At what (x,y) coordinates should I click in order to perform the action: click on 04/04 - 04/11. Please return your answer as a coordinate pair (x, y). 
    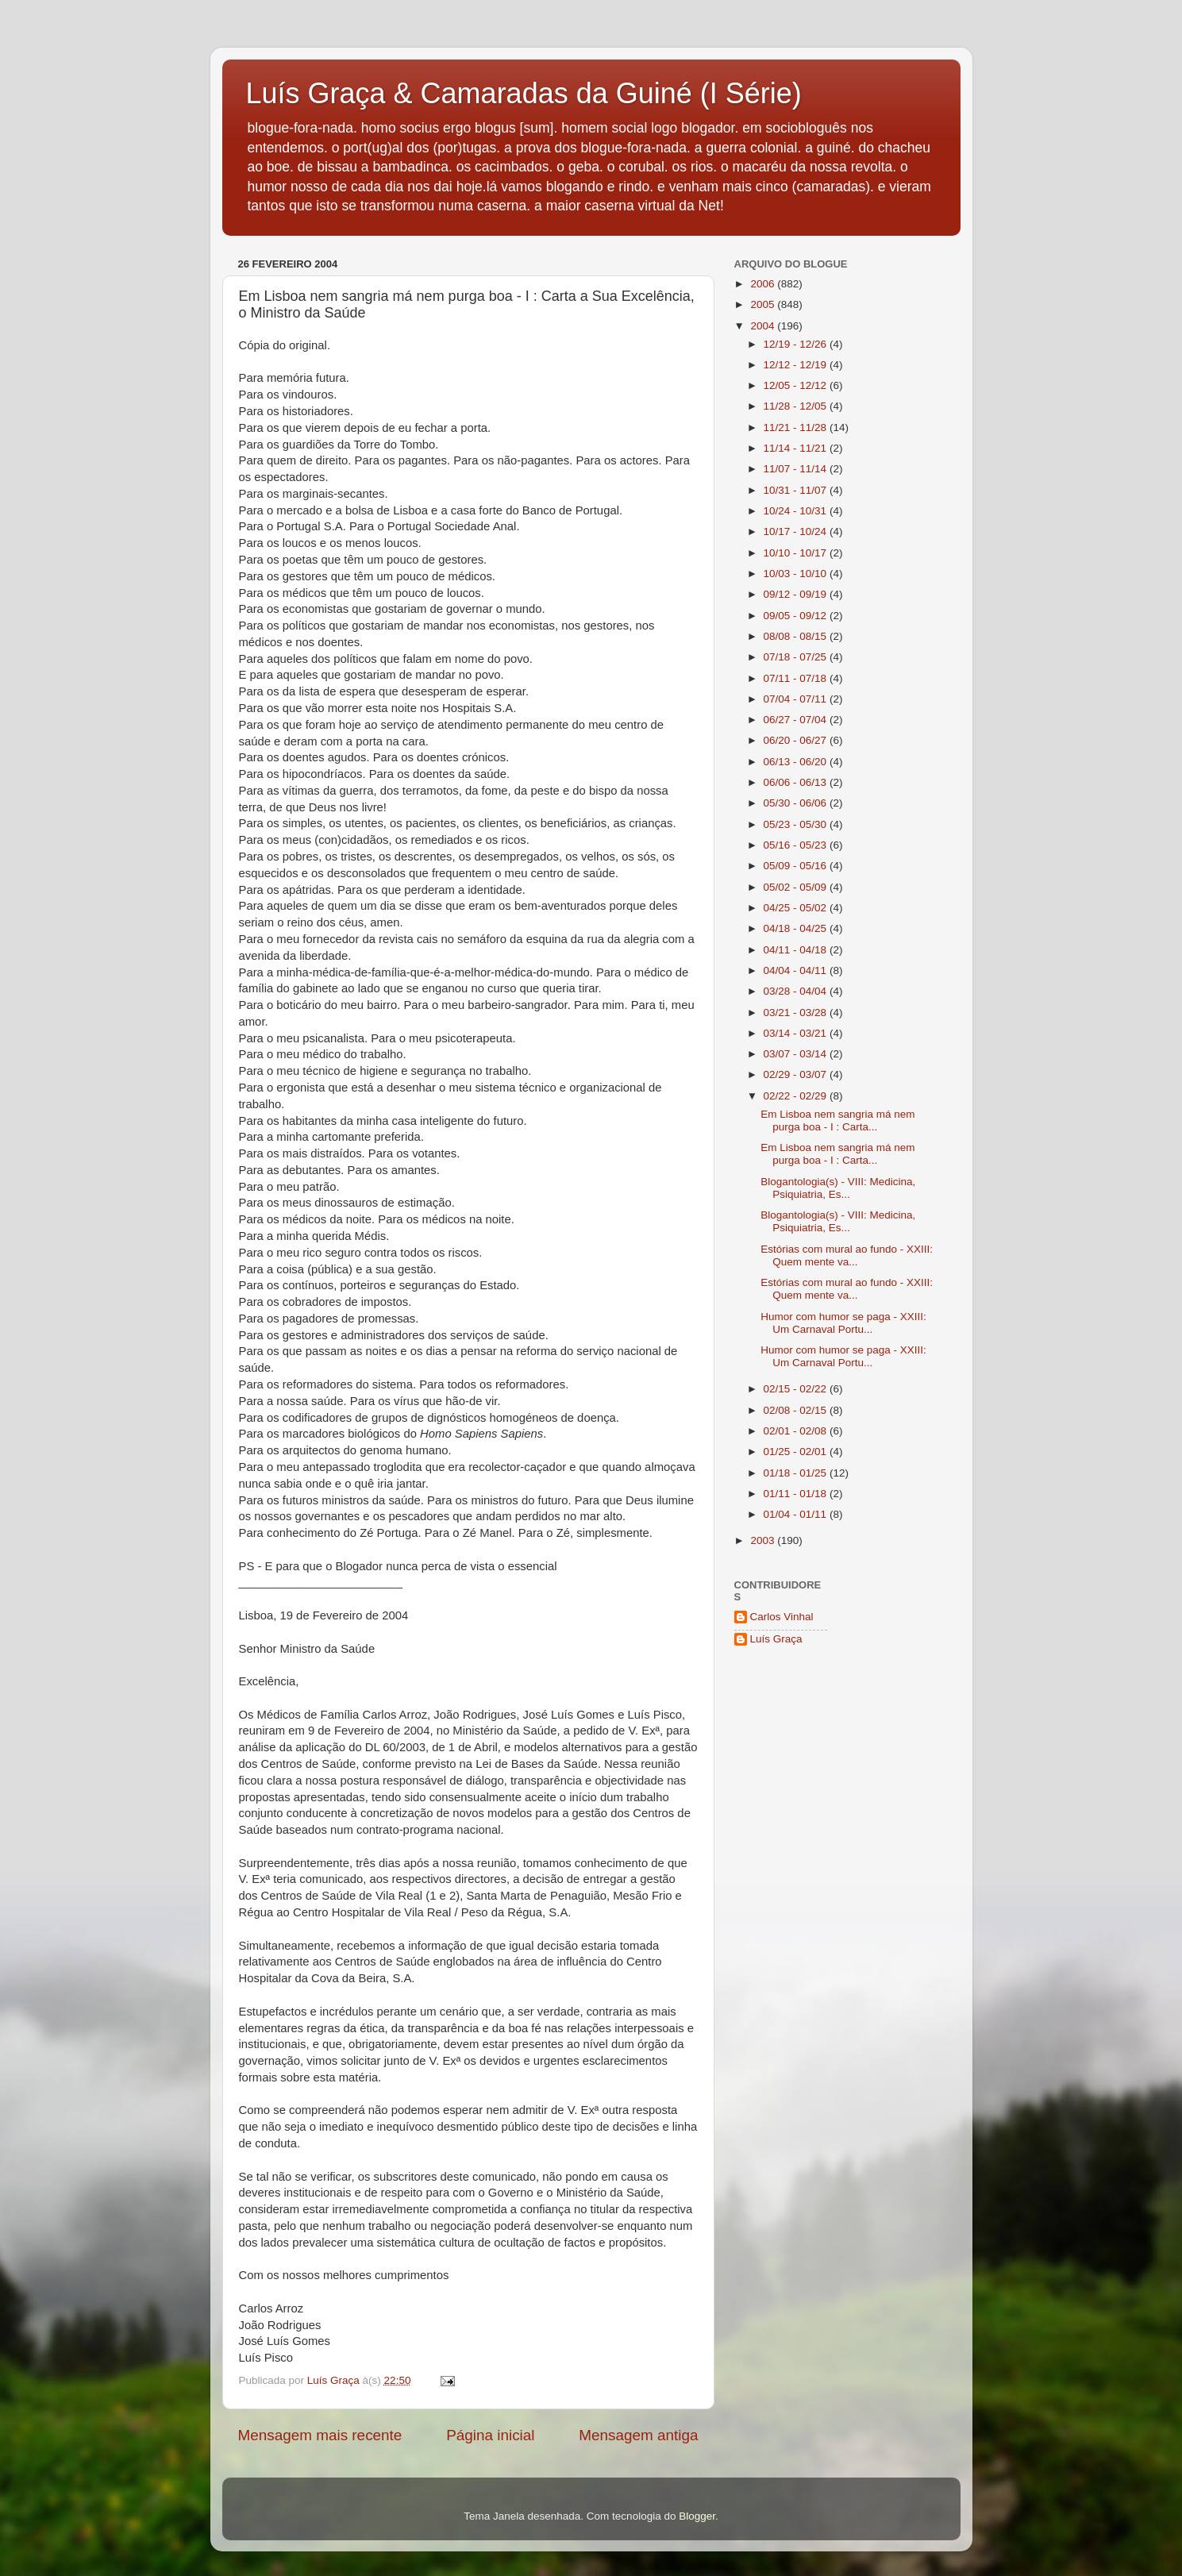
    Looking at the image, I should click on (797, 970).